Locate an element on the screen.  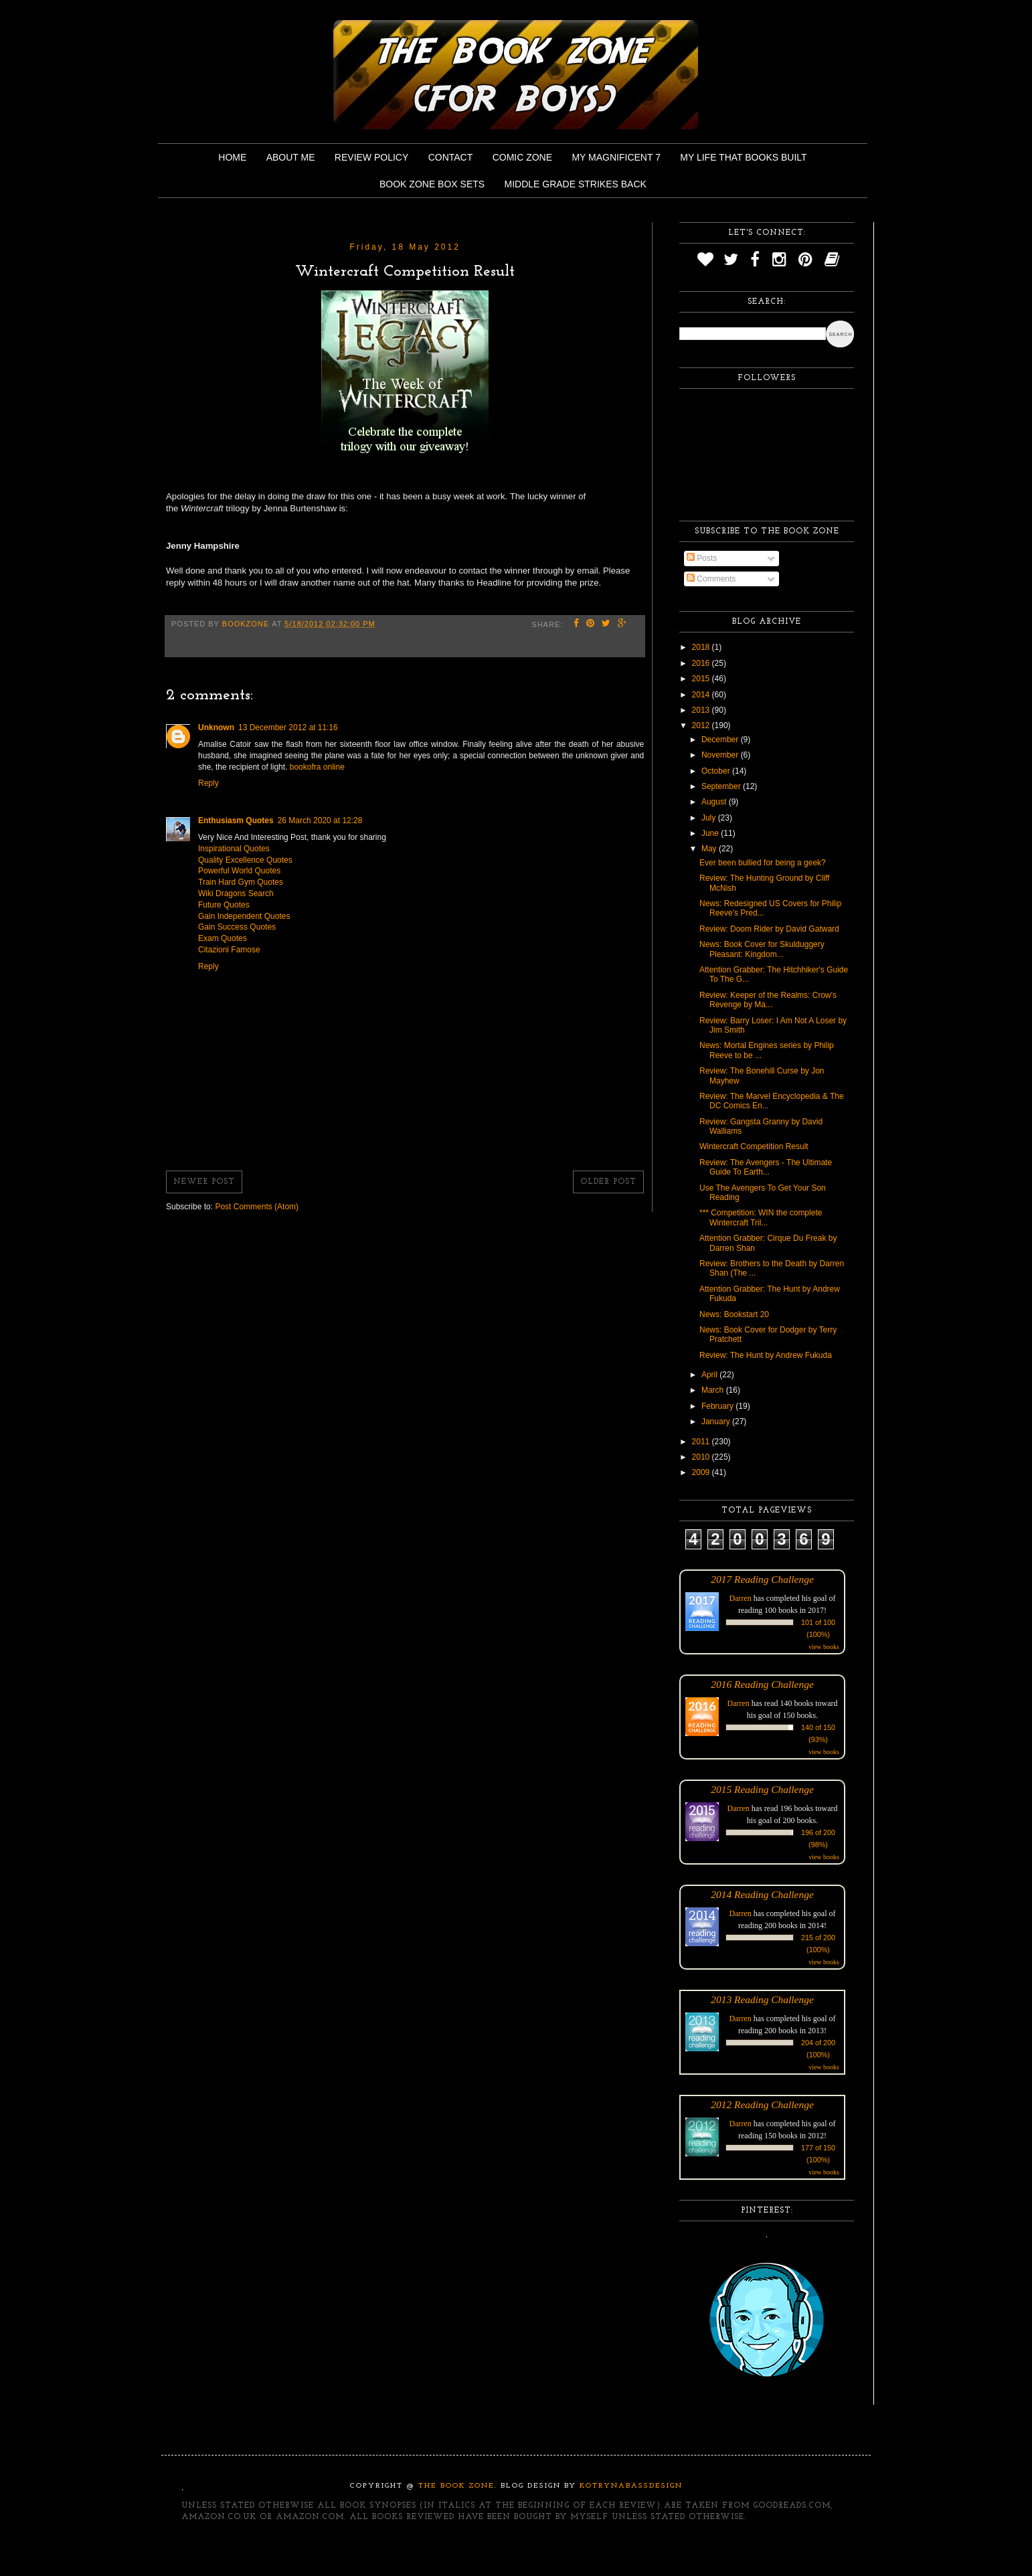
News: Book Cover for Skulduggery Pleasant: Kingdom... is located at coordinates (762, 949).